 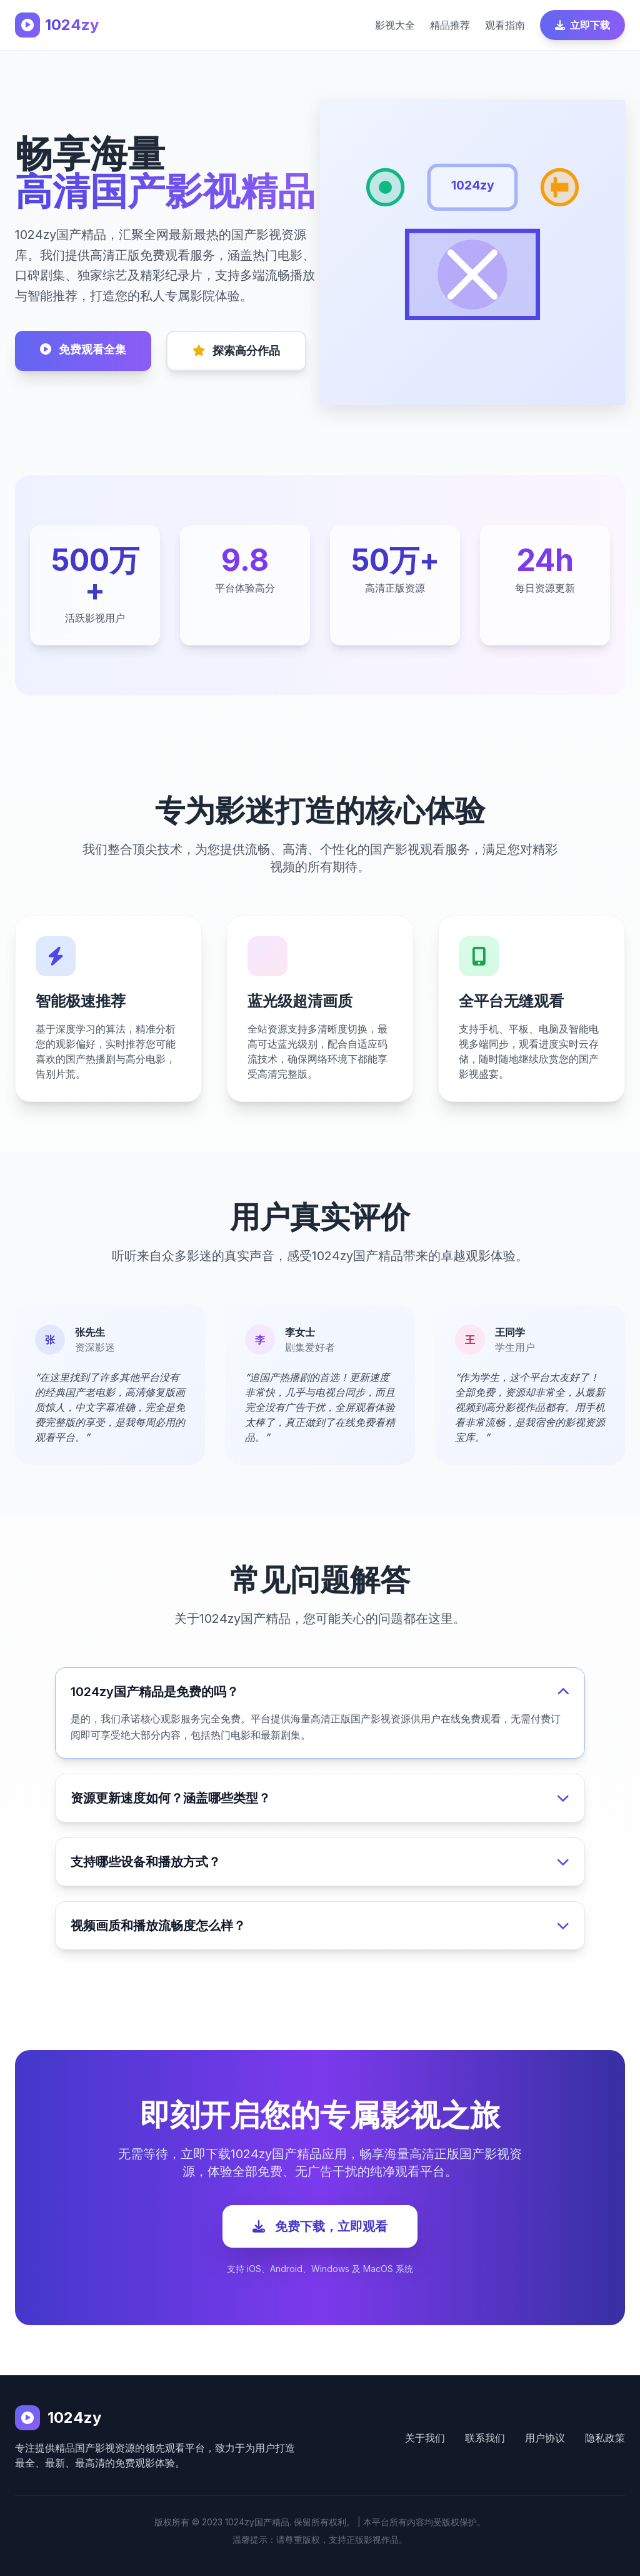 I want to click on 关于我们, so click(x=425, y=2438).